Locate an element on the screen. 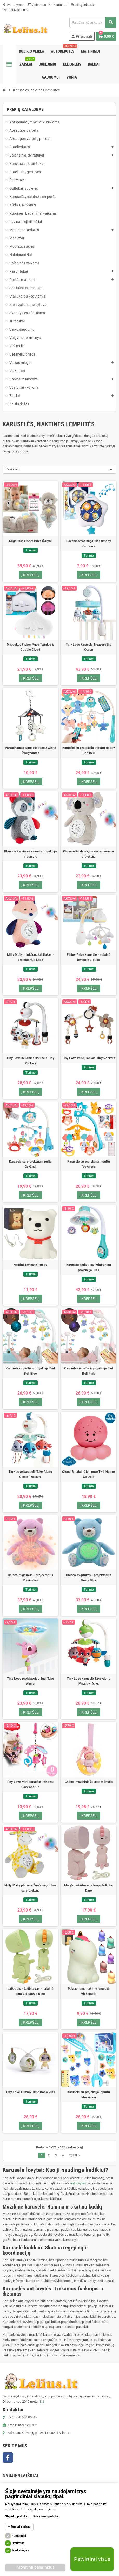 This screenshot has height=2576, width=119. Statistika is located at coordinates (18, 2543).